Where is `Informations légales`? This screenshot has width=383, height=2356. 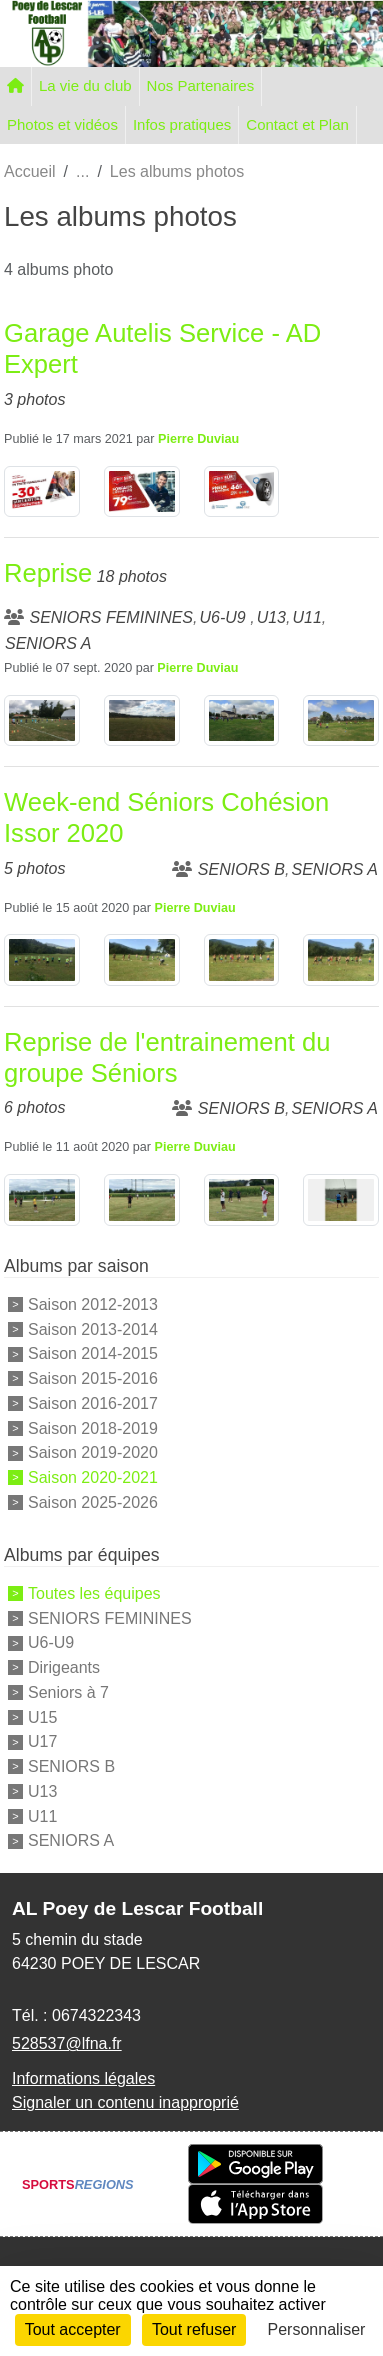
Informations légales is located at coordinates (83, 2078).